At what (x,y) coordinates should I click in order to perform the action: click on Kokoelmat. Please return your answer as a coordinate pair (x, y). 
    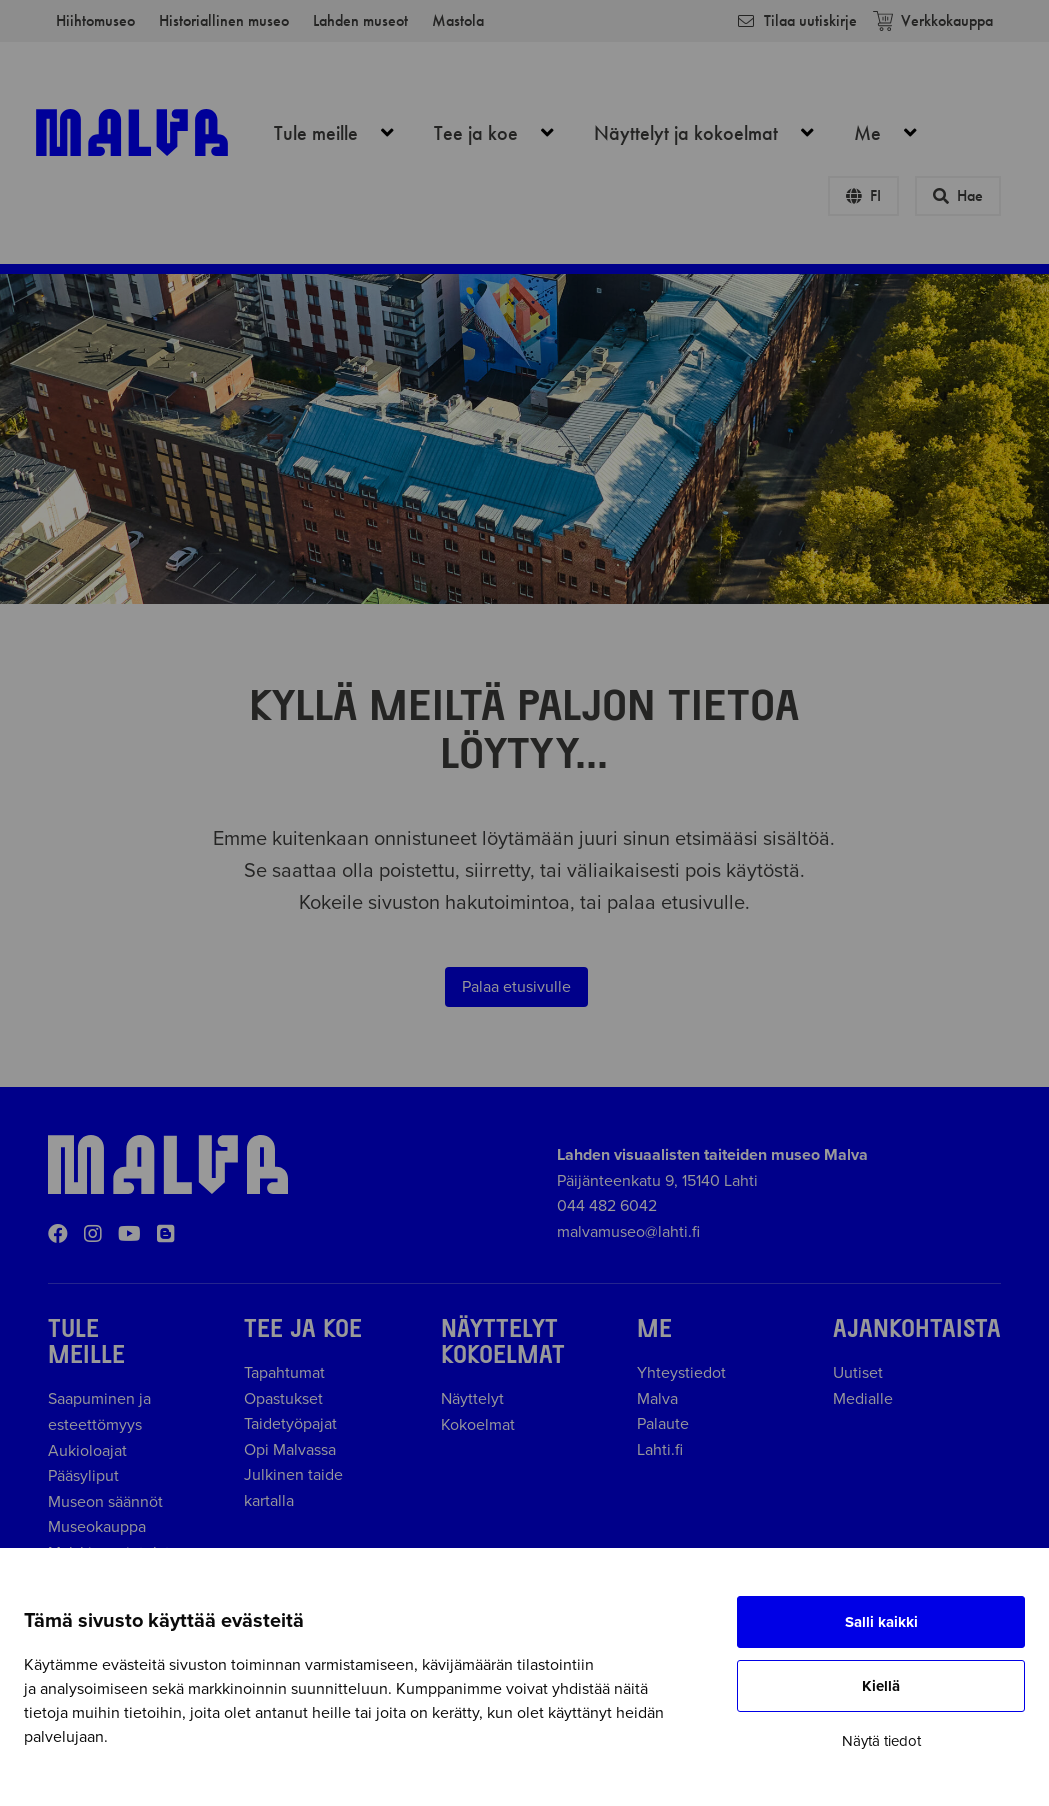
    Looking at the image, I should click on (478, 1425).